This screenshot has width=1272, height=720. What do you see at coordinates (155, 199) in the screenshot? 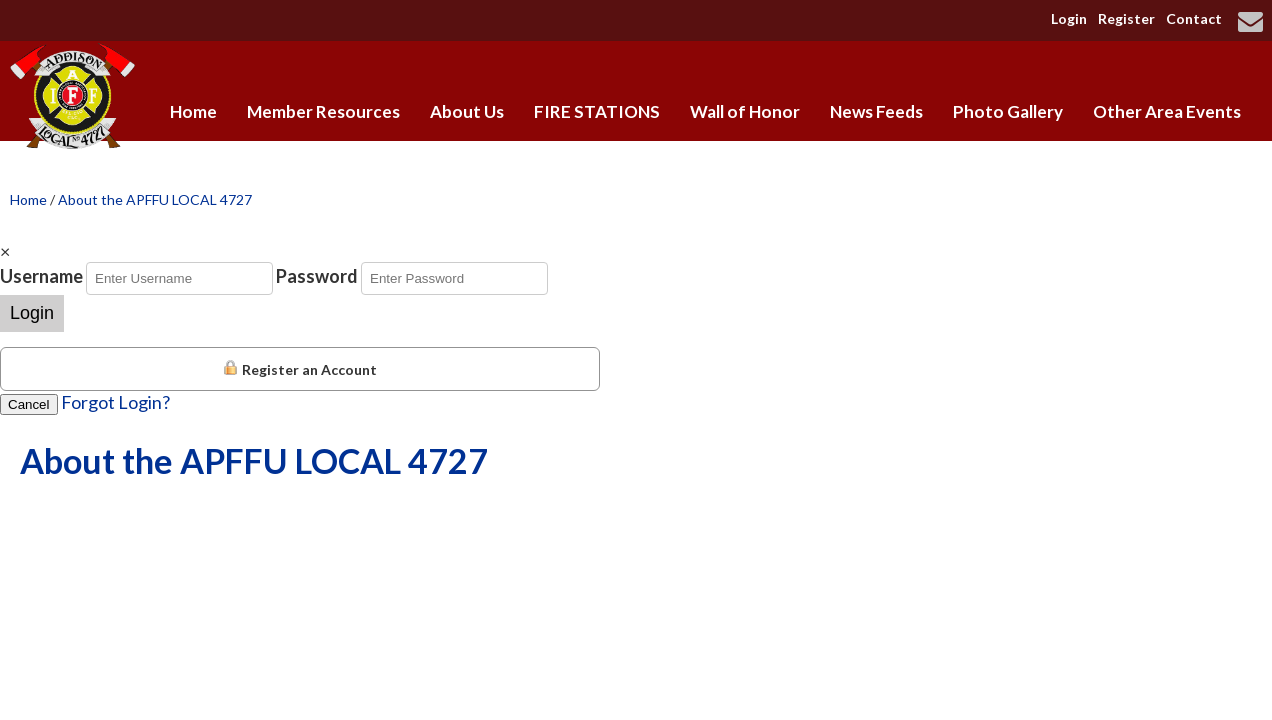
I see `About the APFFU LOCAL 4727` at bounding box center [155, 199].